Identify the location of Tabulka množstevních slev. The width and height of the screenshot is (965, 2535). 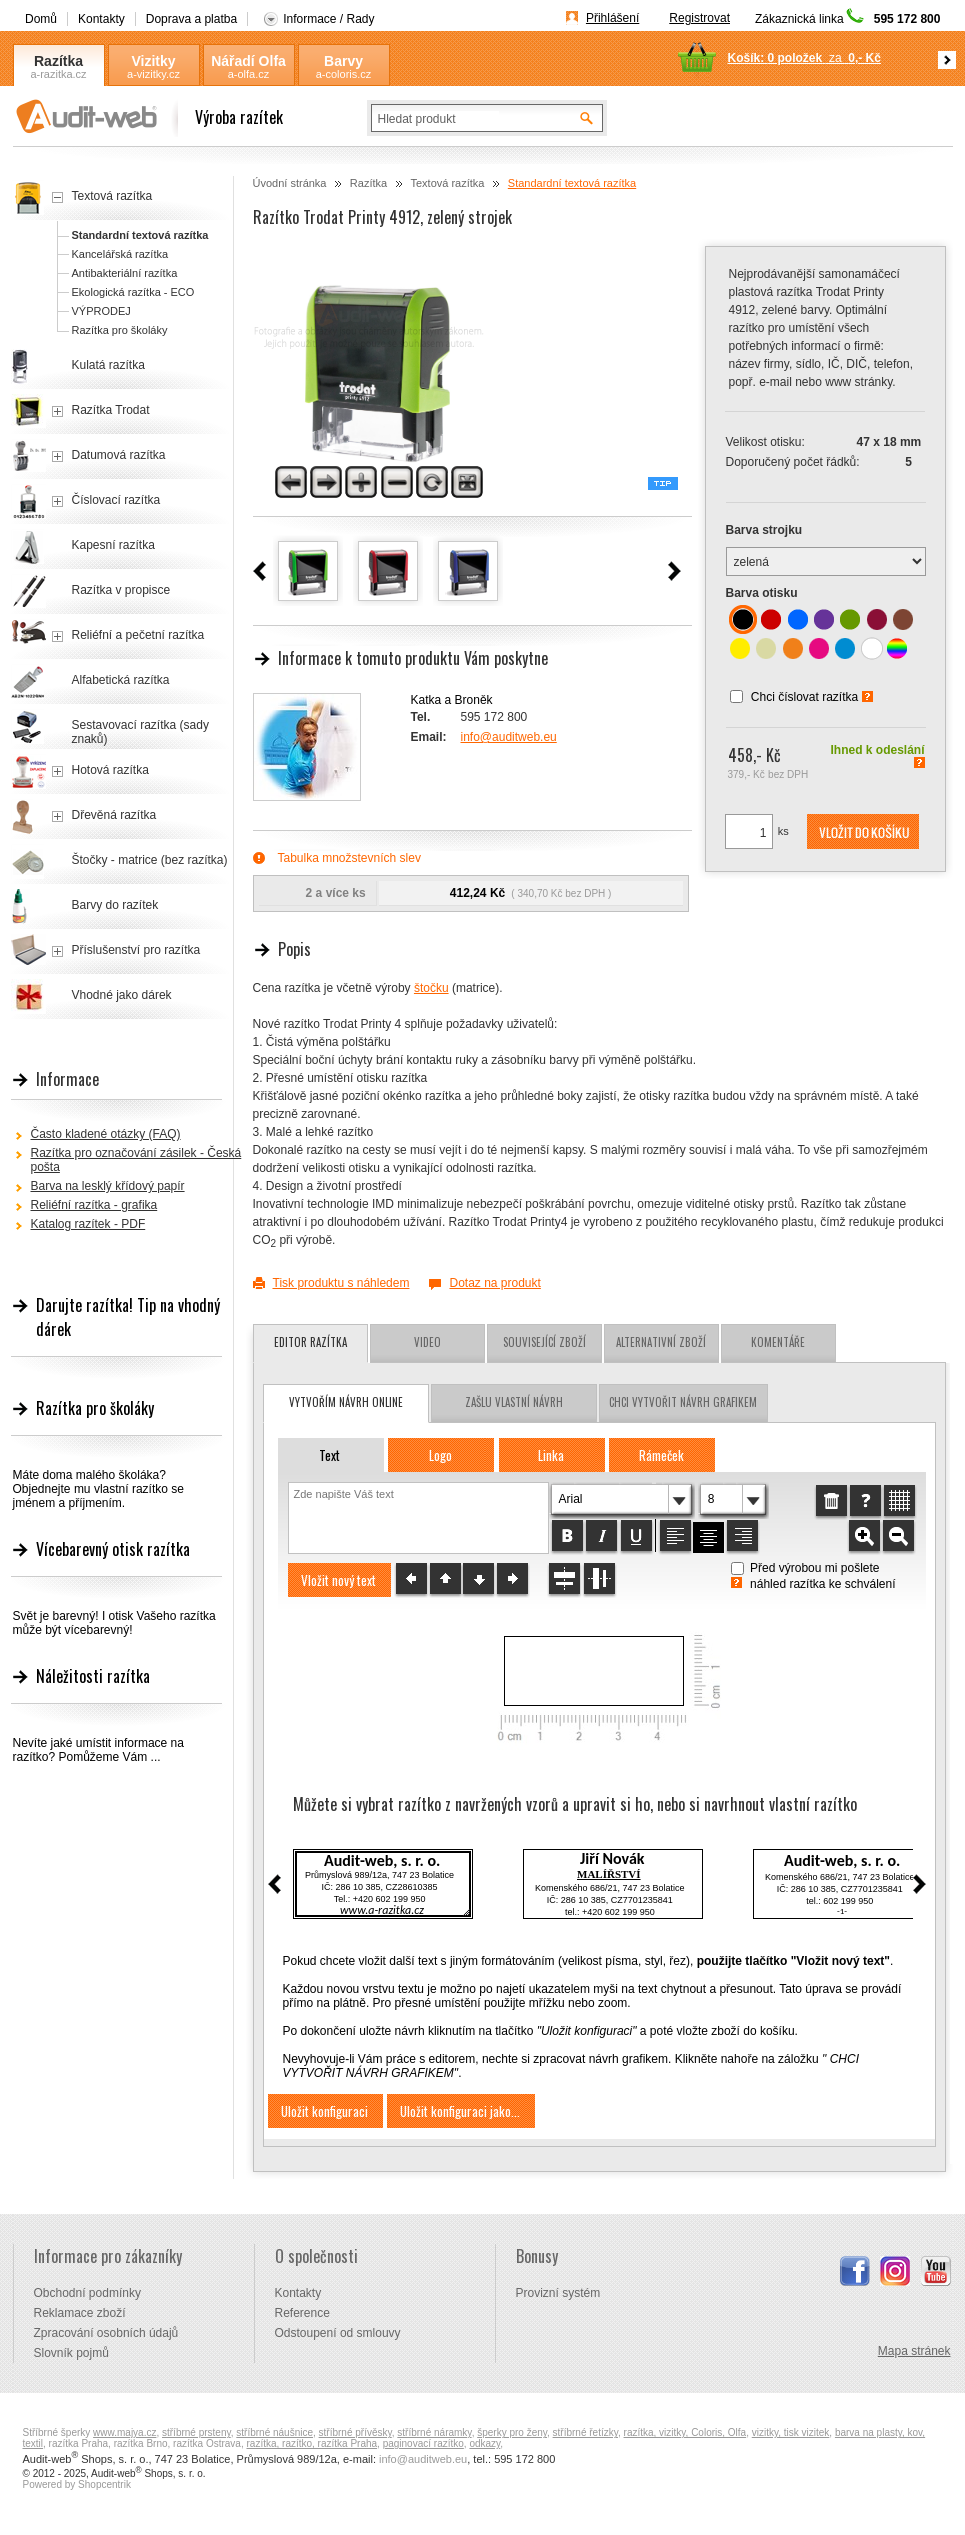
(349, 858).